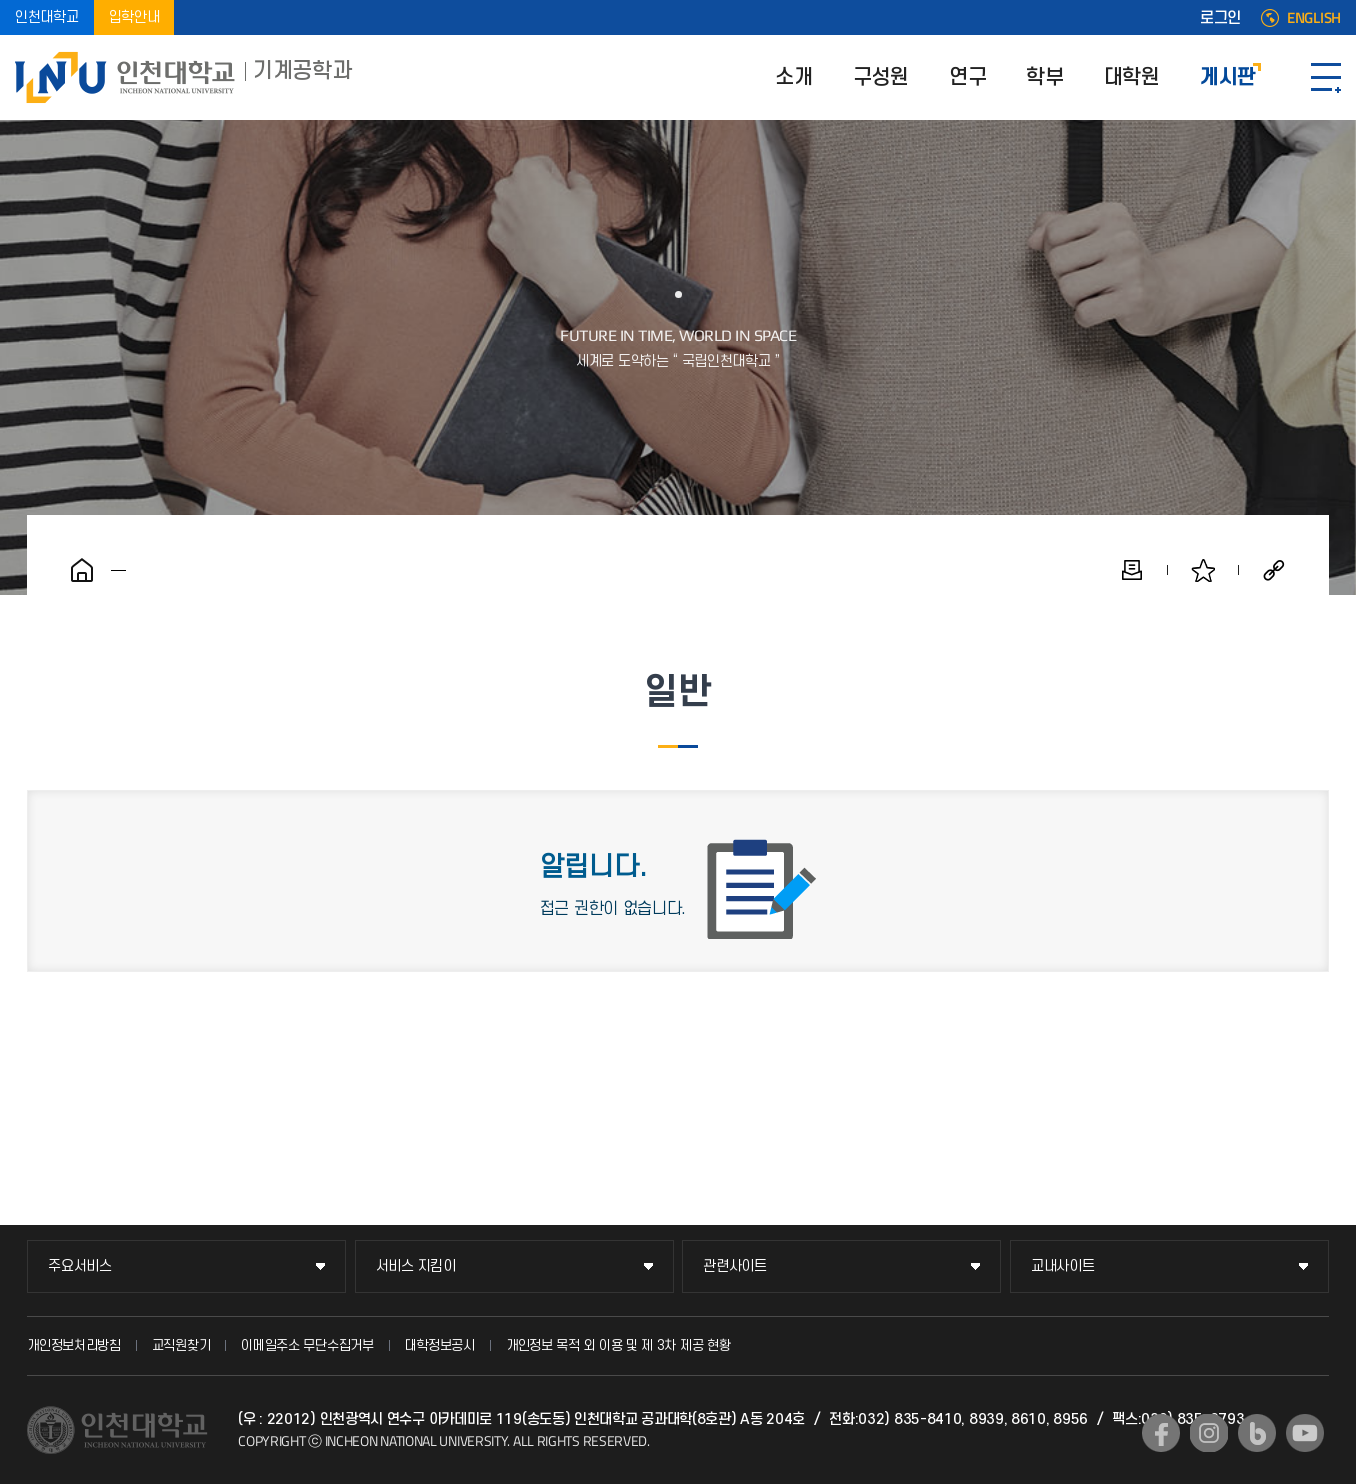 The image size is (1356, 1484). Describe the element at coordinates (1044, 77) in the screenshot. I see `학부` at that location.